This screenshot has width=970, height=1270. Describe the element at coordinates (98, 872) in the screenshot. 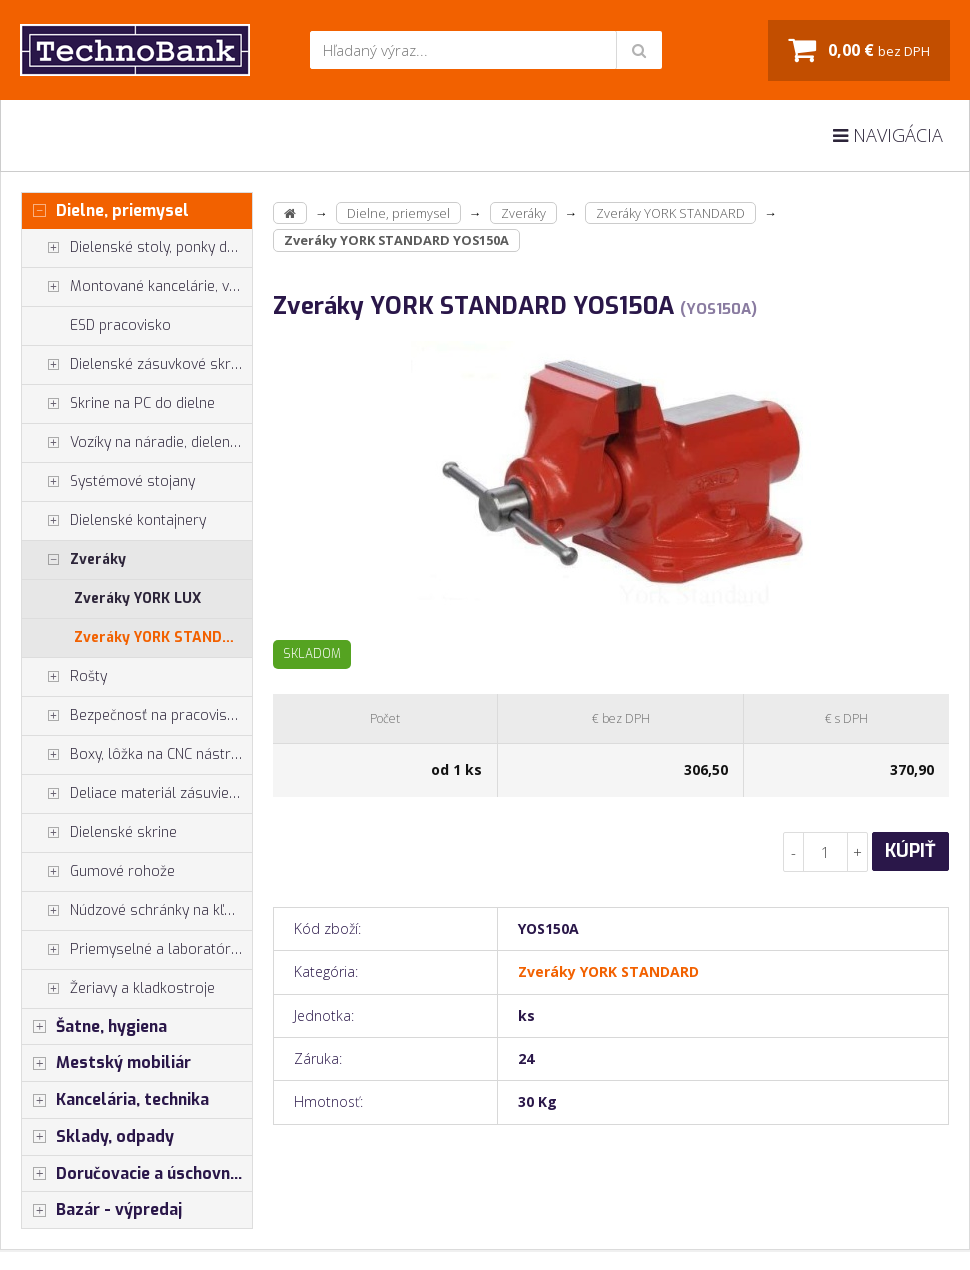

I see `Gumové rohože` at that location.